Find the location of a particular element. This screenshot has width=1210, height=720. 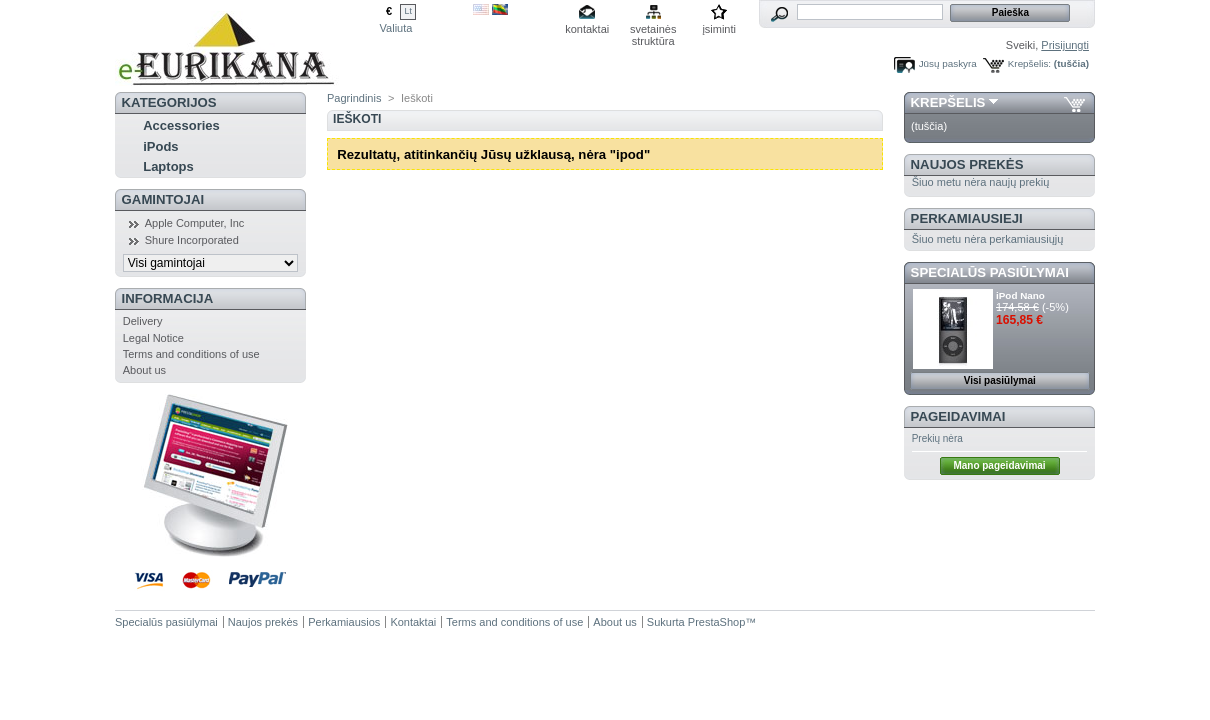

Perkamiausieji is located at coordinates (967, 218).